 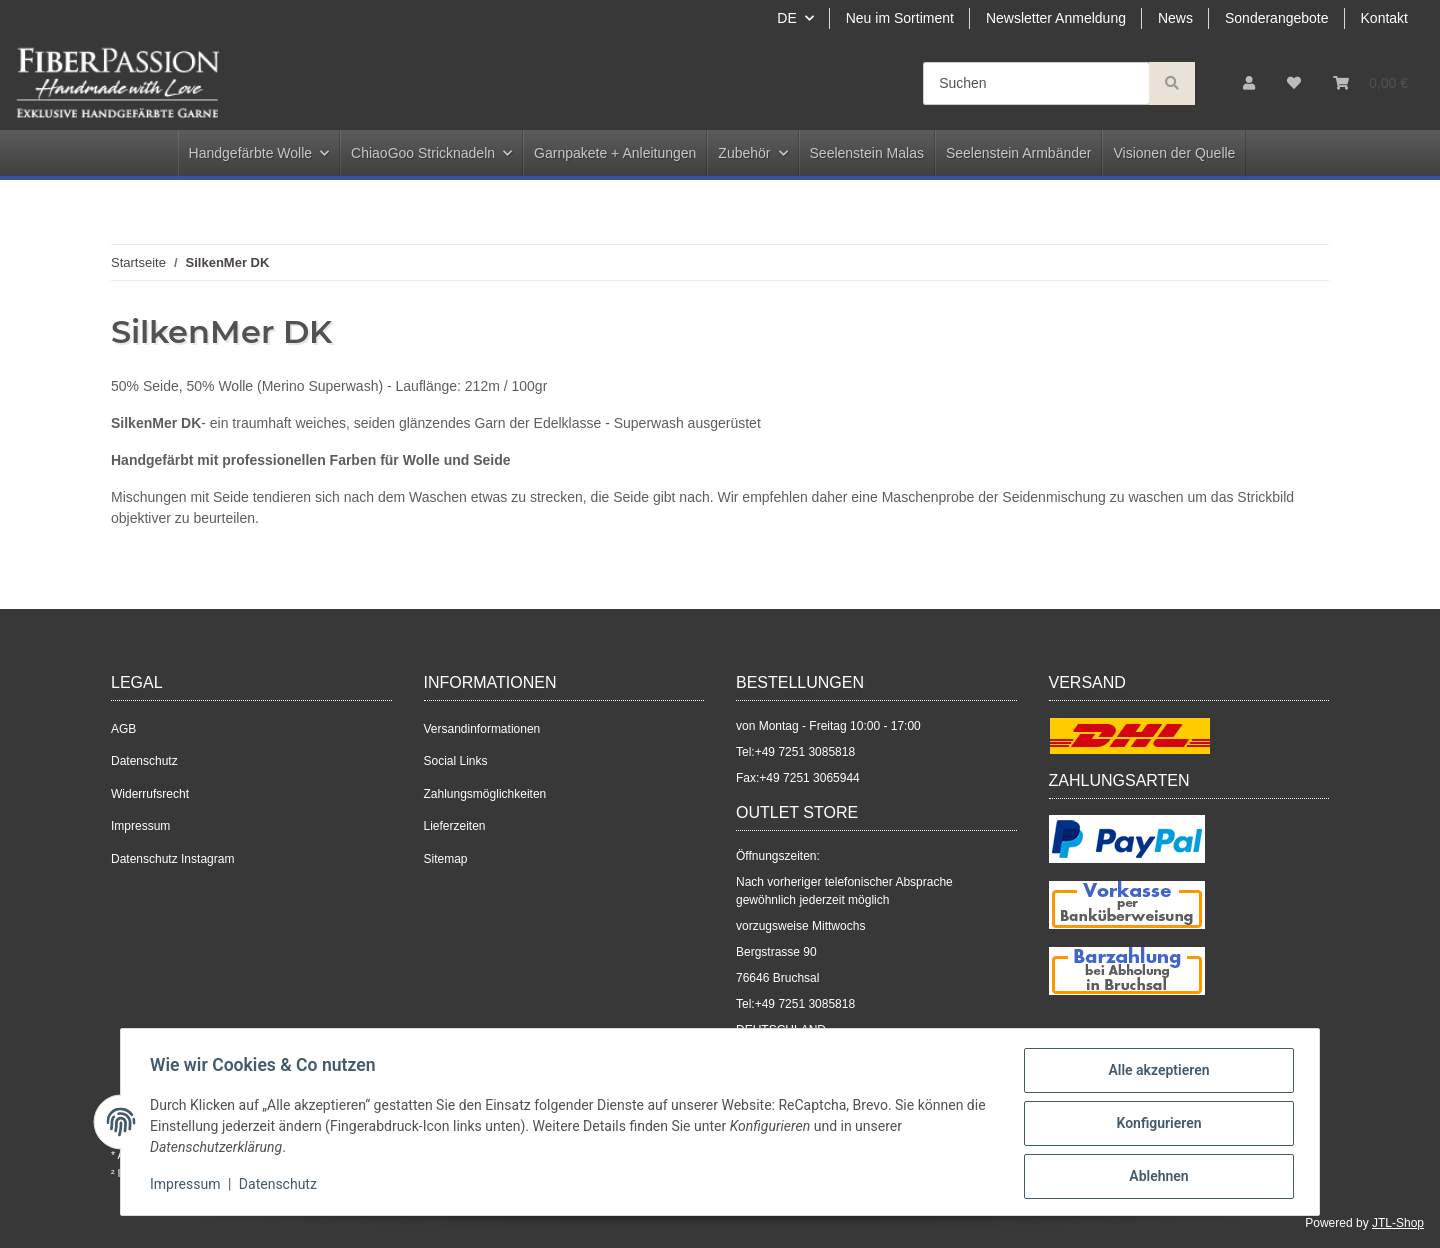 What do you see at coordinates (1155, 1073) in the screenshot?
I see `Alle akzeptieren` at bounding box center [1155, 1073].